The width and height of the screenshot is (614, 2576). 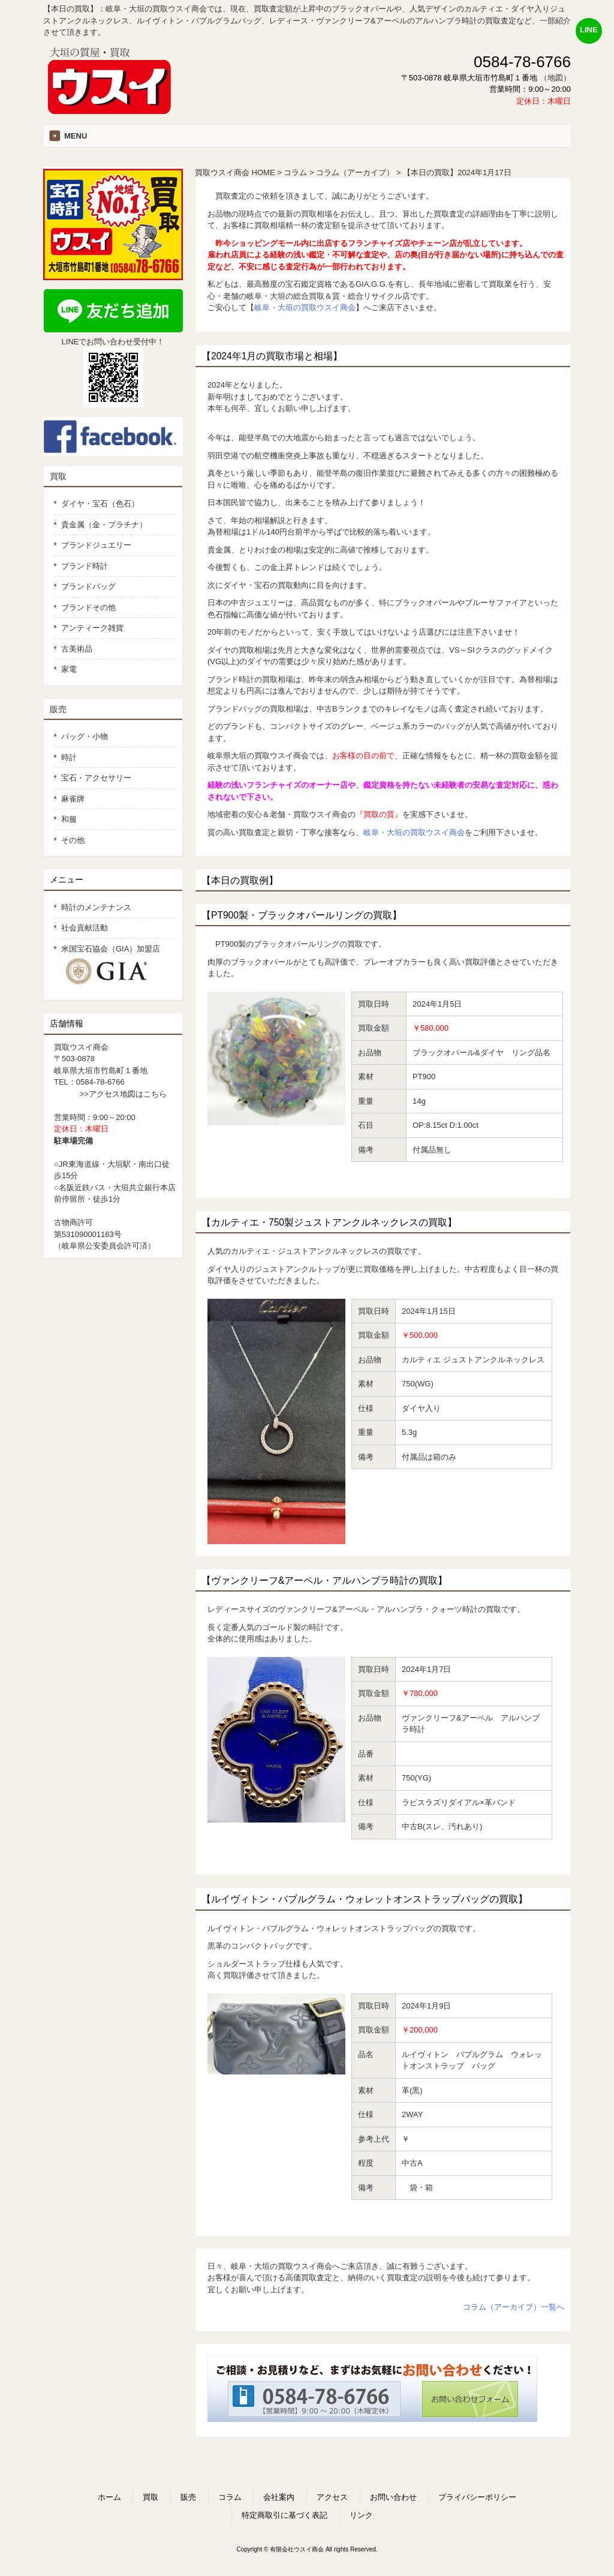 What do you see at coordinates (84, 566) in the screenshot?
I see `ブランド時計` at bounding box center [84, 566].